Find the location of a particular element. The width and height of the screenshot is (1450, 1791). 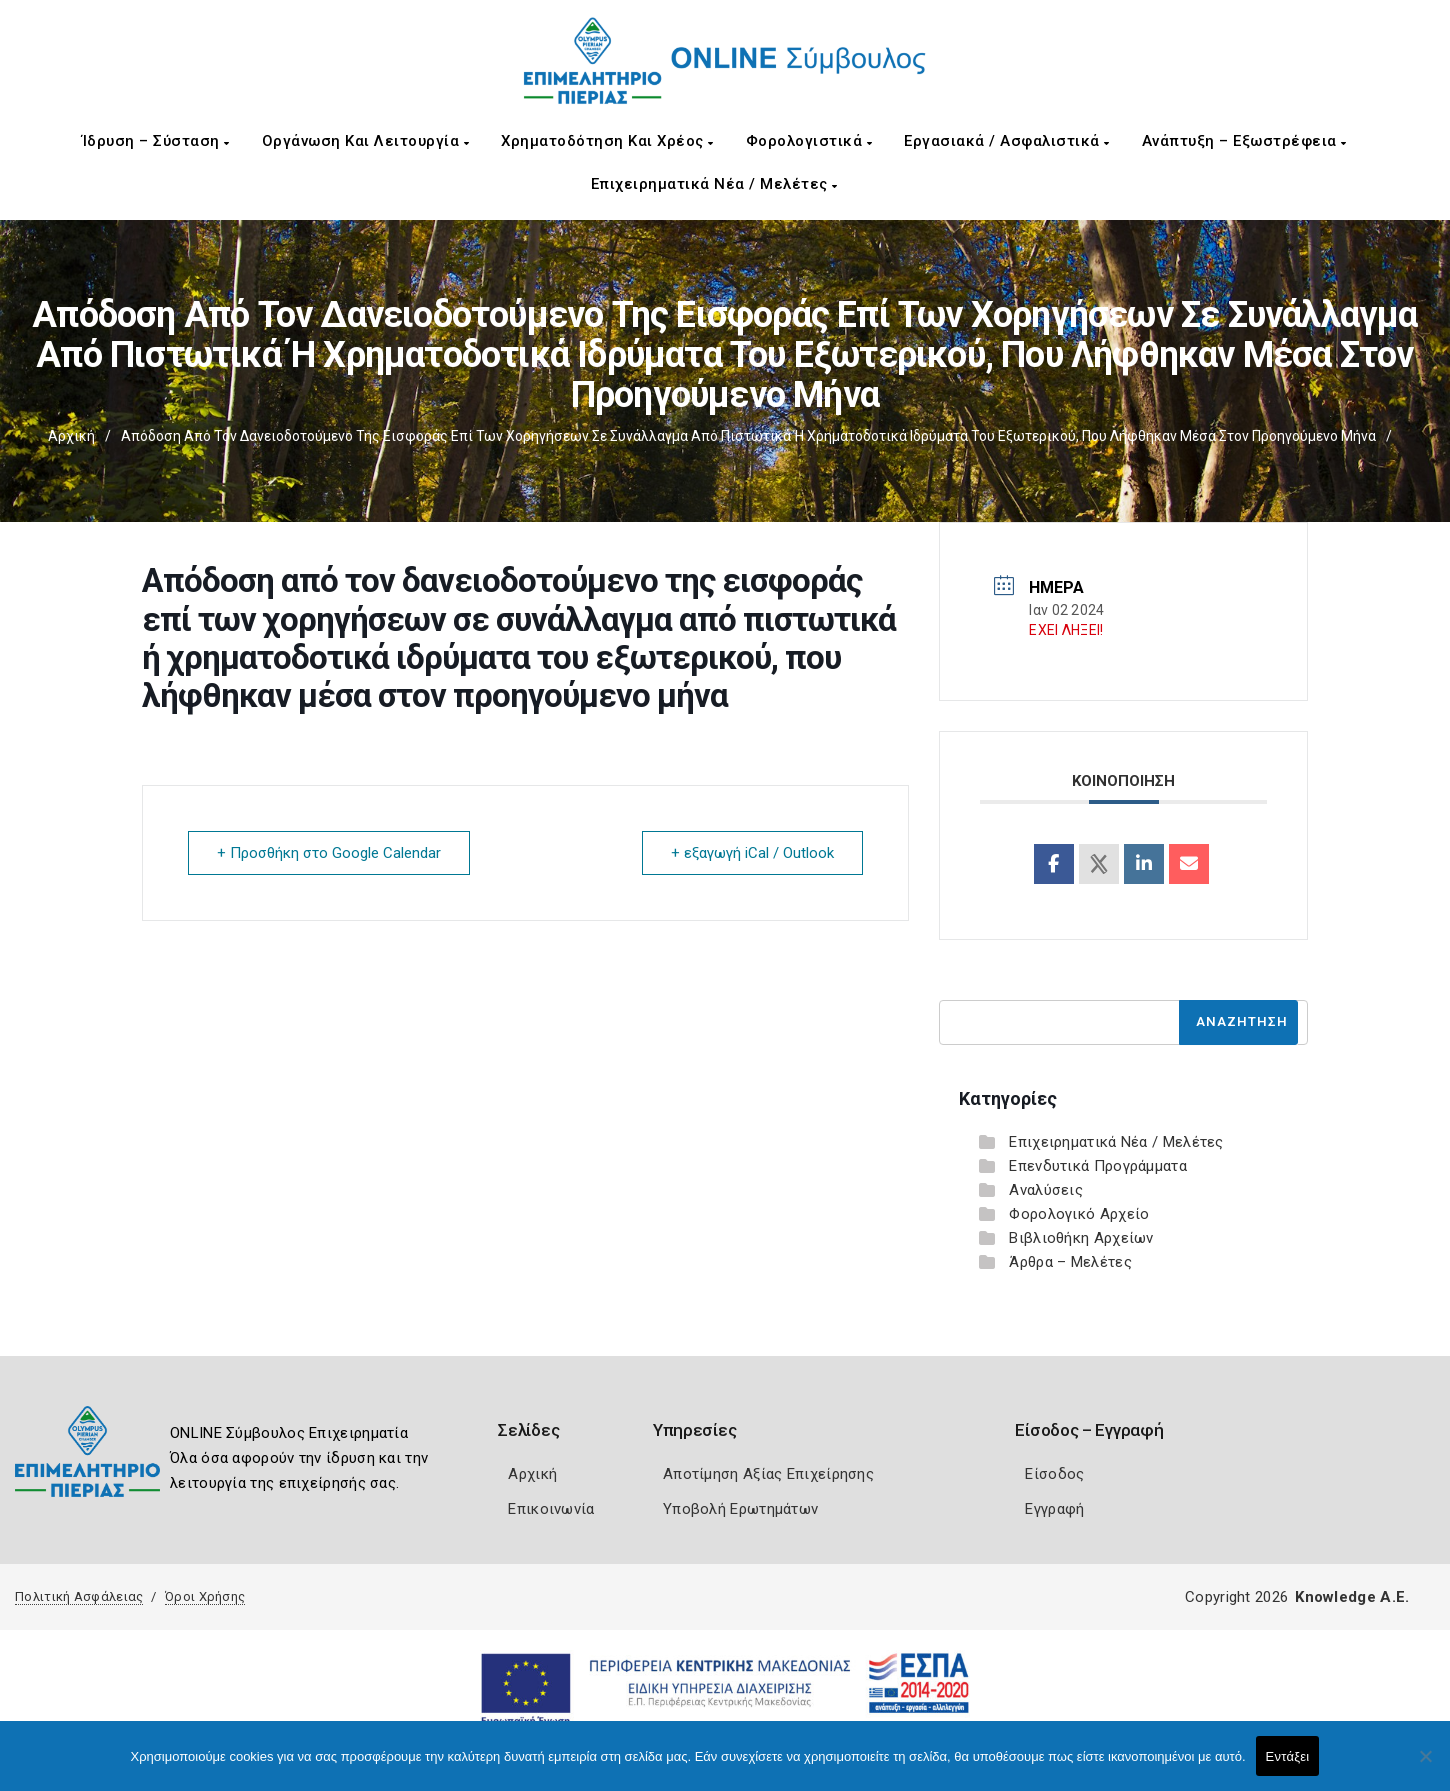

Εντάξει is located at coordinates (1288, 1756).